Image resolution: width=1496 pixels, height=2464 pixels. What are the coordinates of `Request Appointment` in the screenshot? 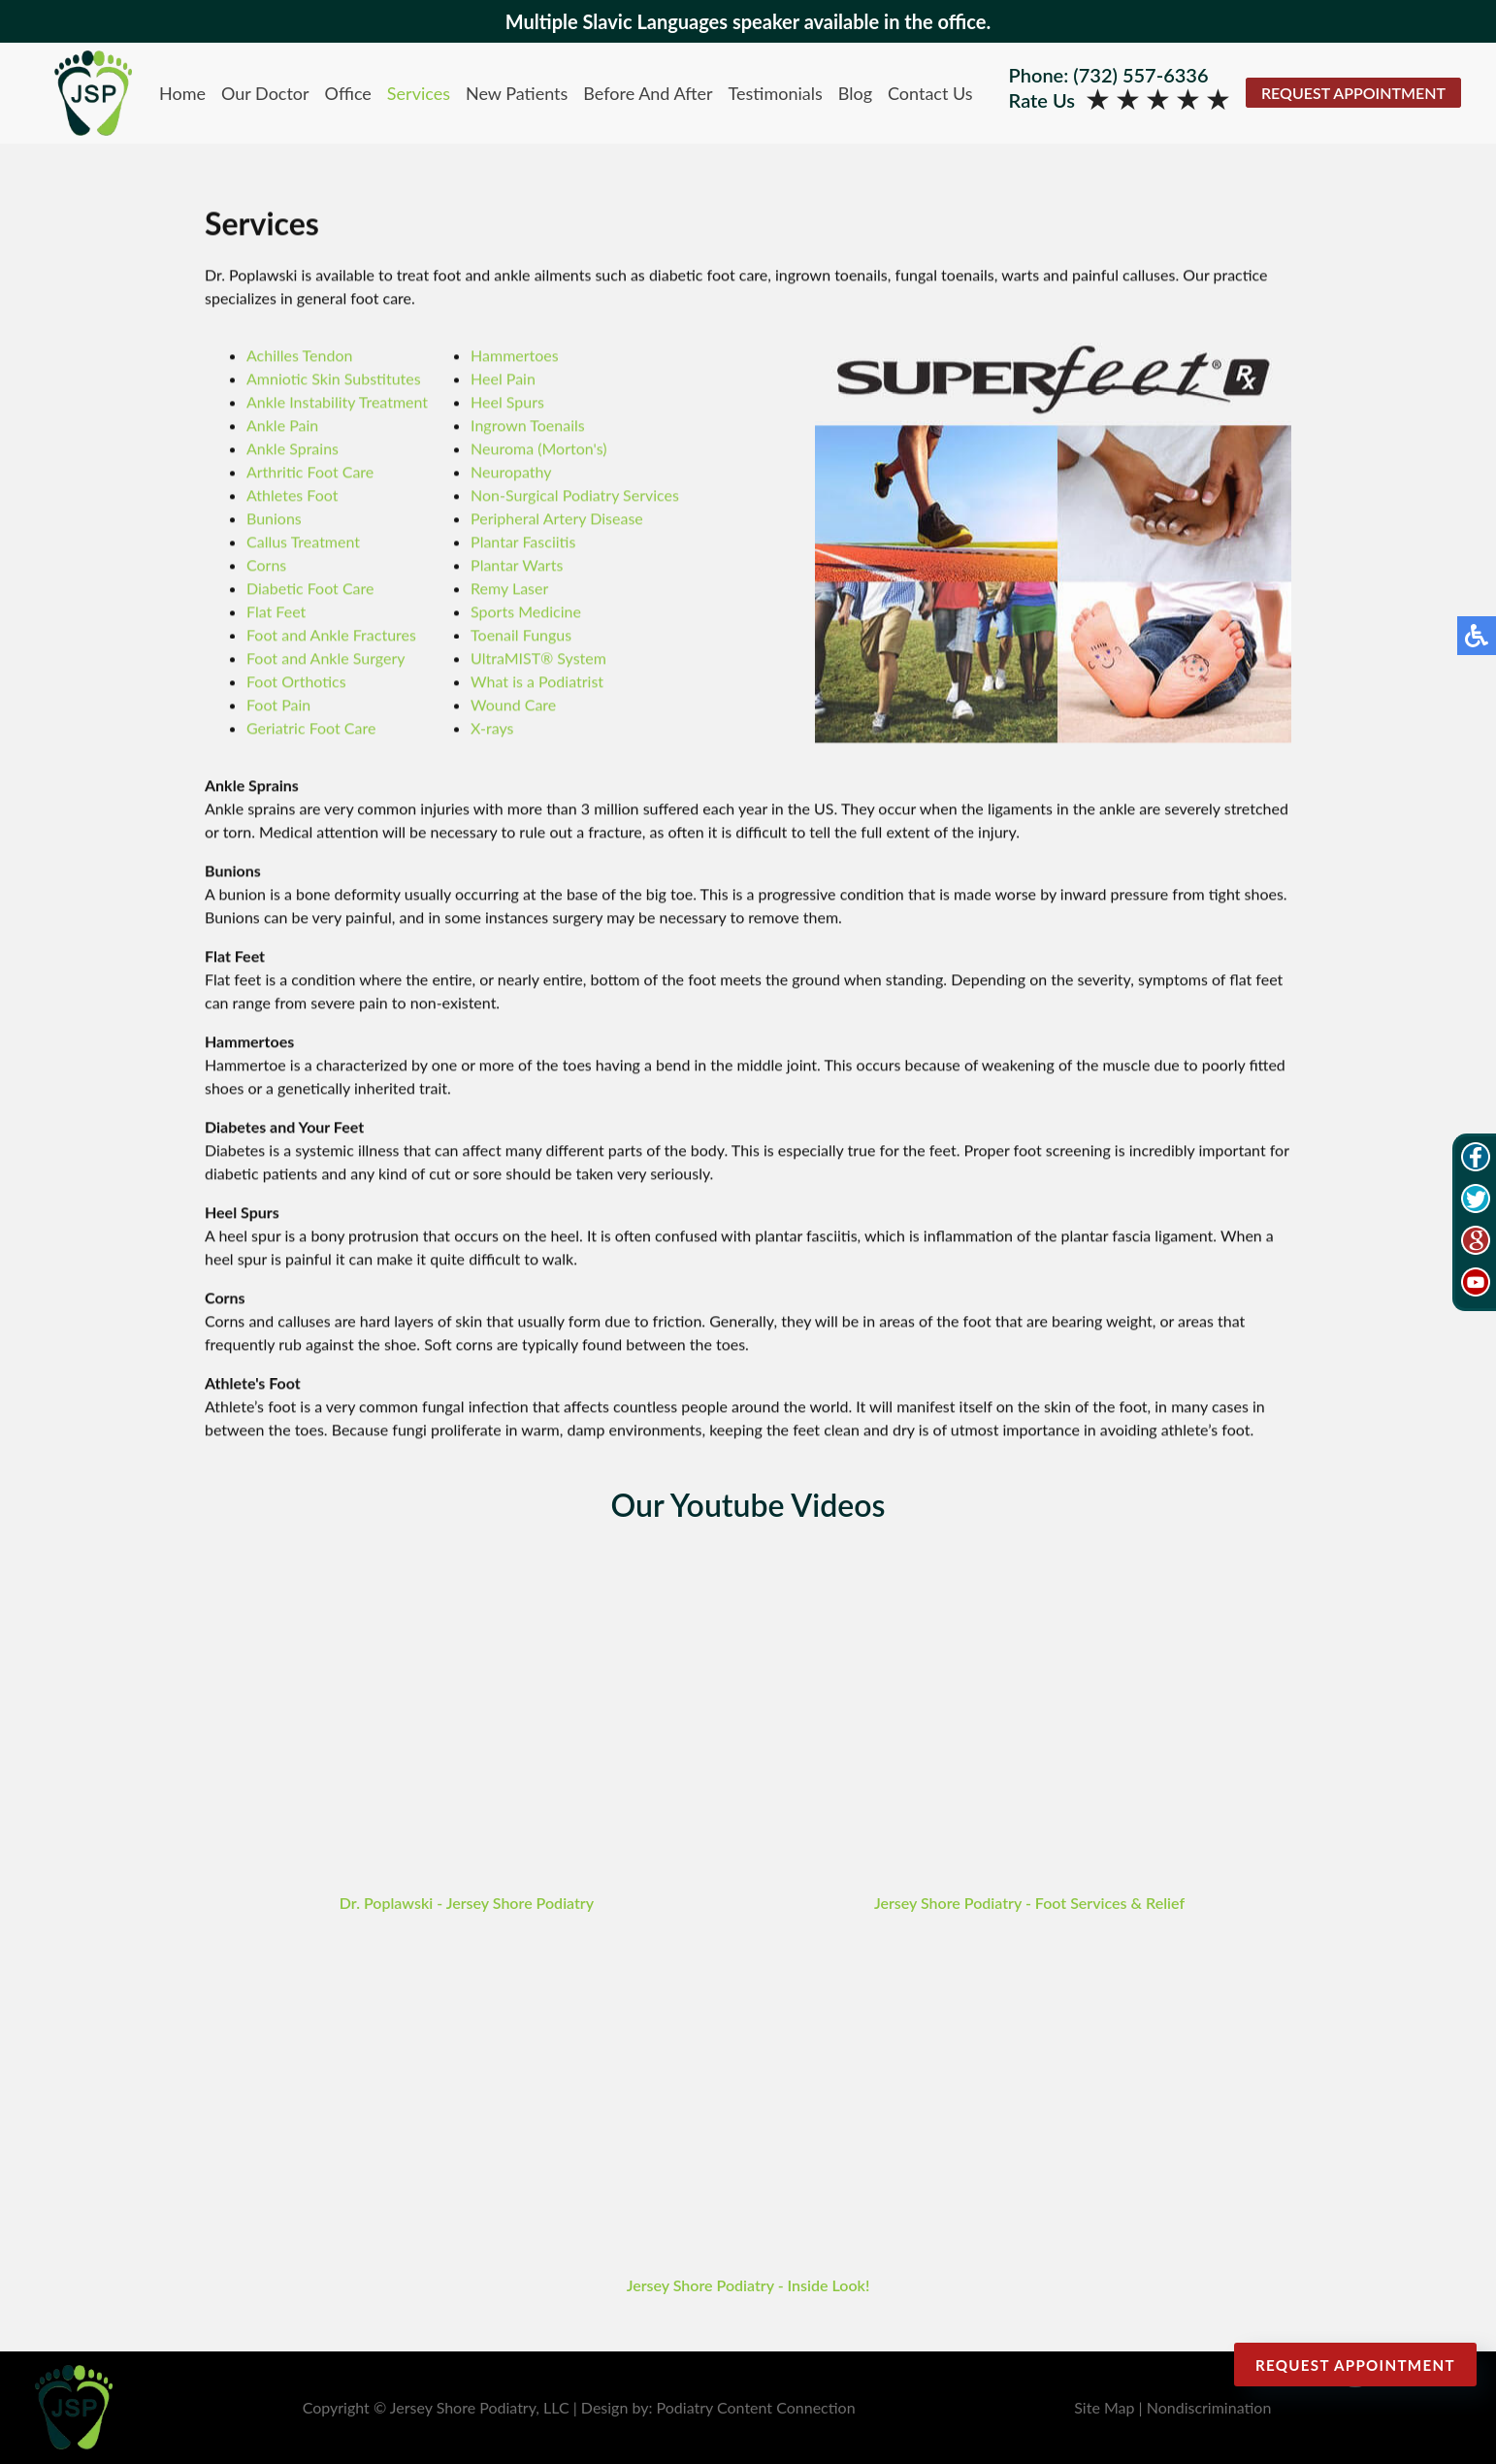 It's located at (1353, 92).